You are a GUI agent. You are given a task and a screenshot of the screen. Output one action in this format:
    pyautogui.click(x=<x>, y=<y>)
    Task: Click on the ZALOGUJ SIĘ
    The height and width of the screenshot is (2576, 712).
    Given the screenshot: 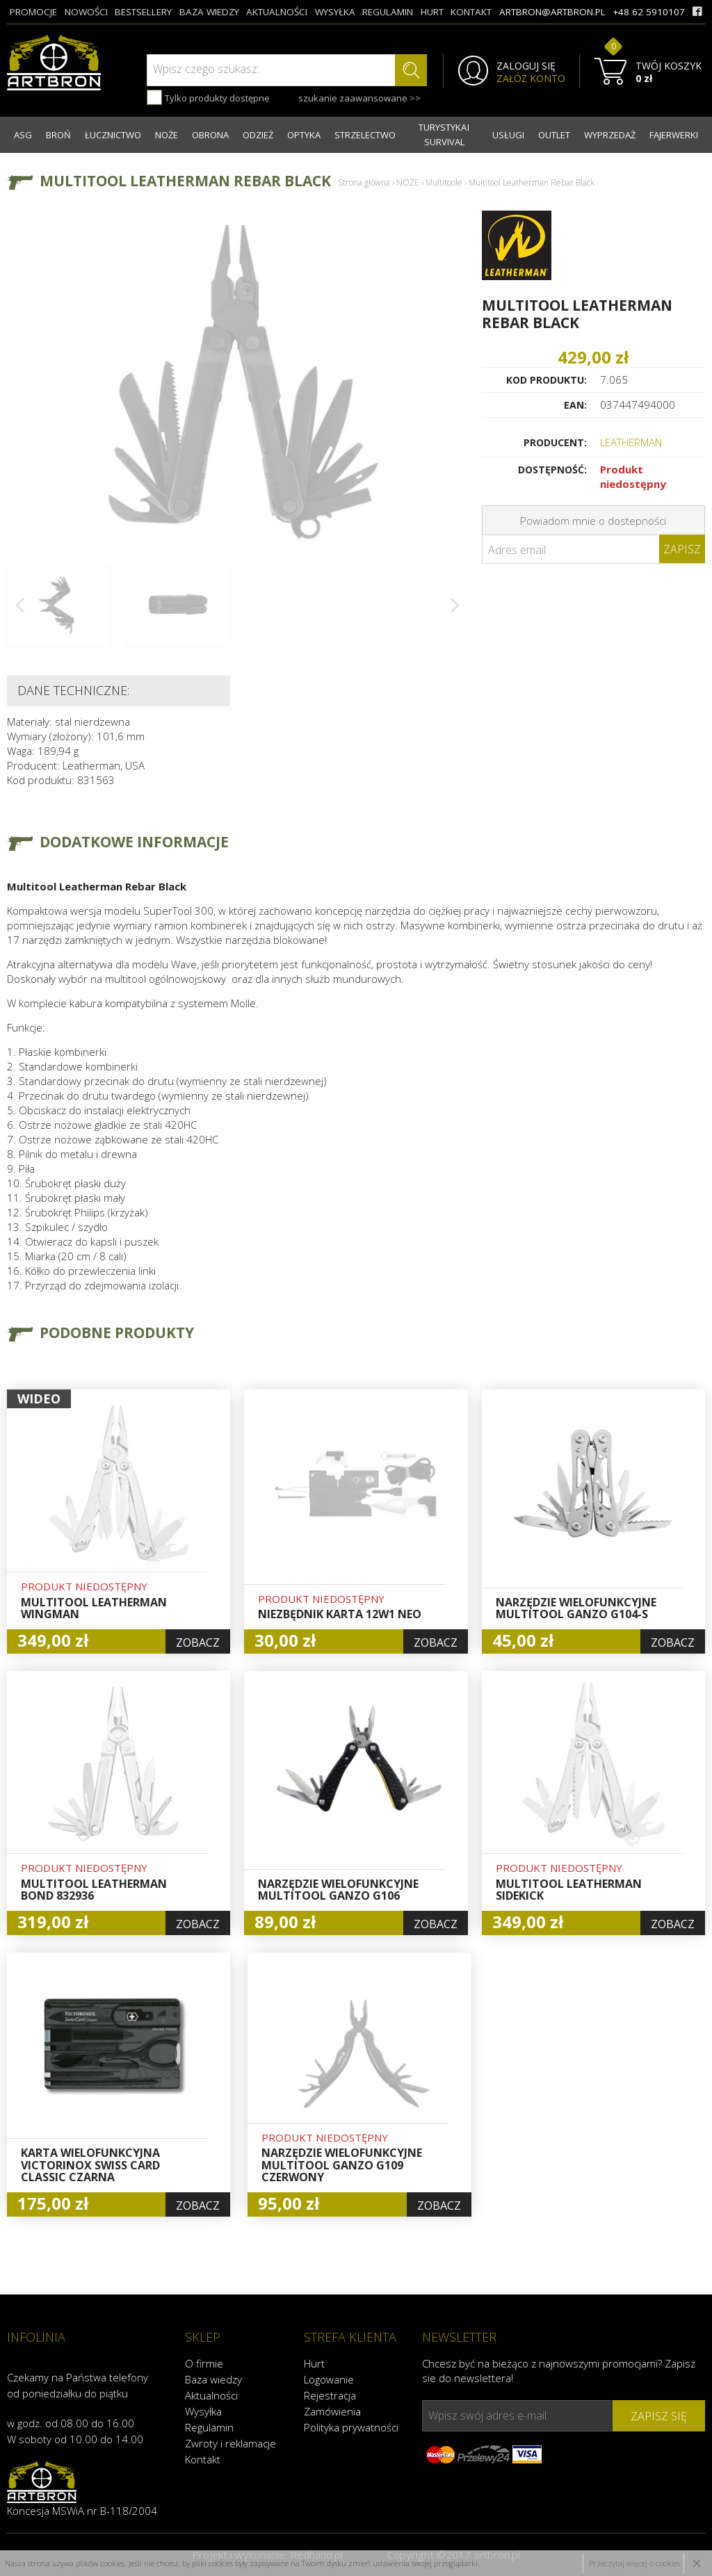 What is the action you would take?
    pyautogui.click(x=526, y=66)
    